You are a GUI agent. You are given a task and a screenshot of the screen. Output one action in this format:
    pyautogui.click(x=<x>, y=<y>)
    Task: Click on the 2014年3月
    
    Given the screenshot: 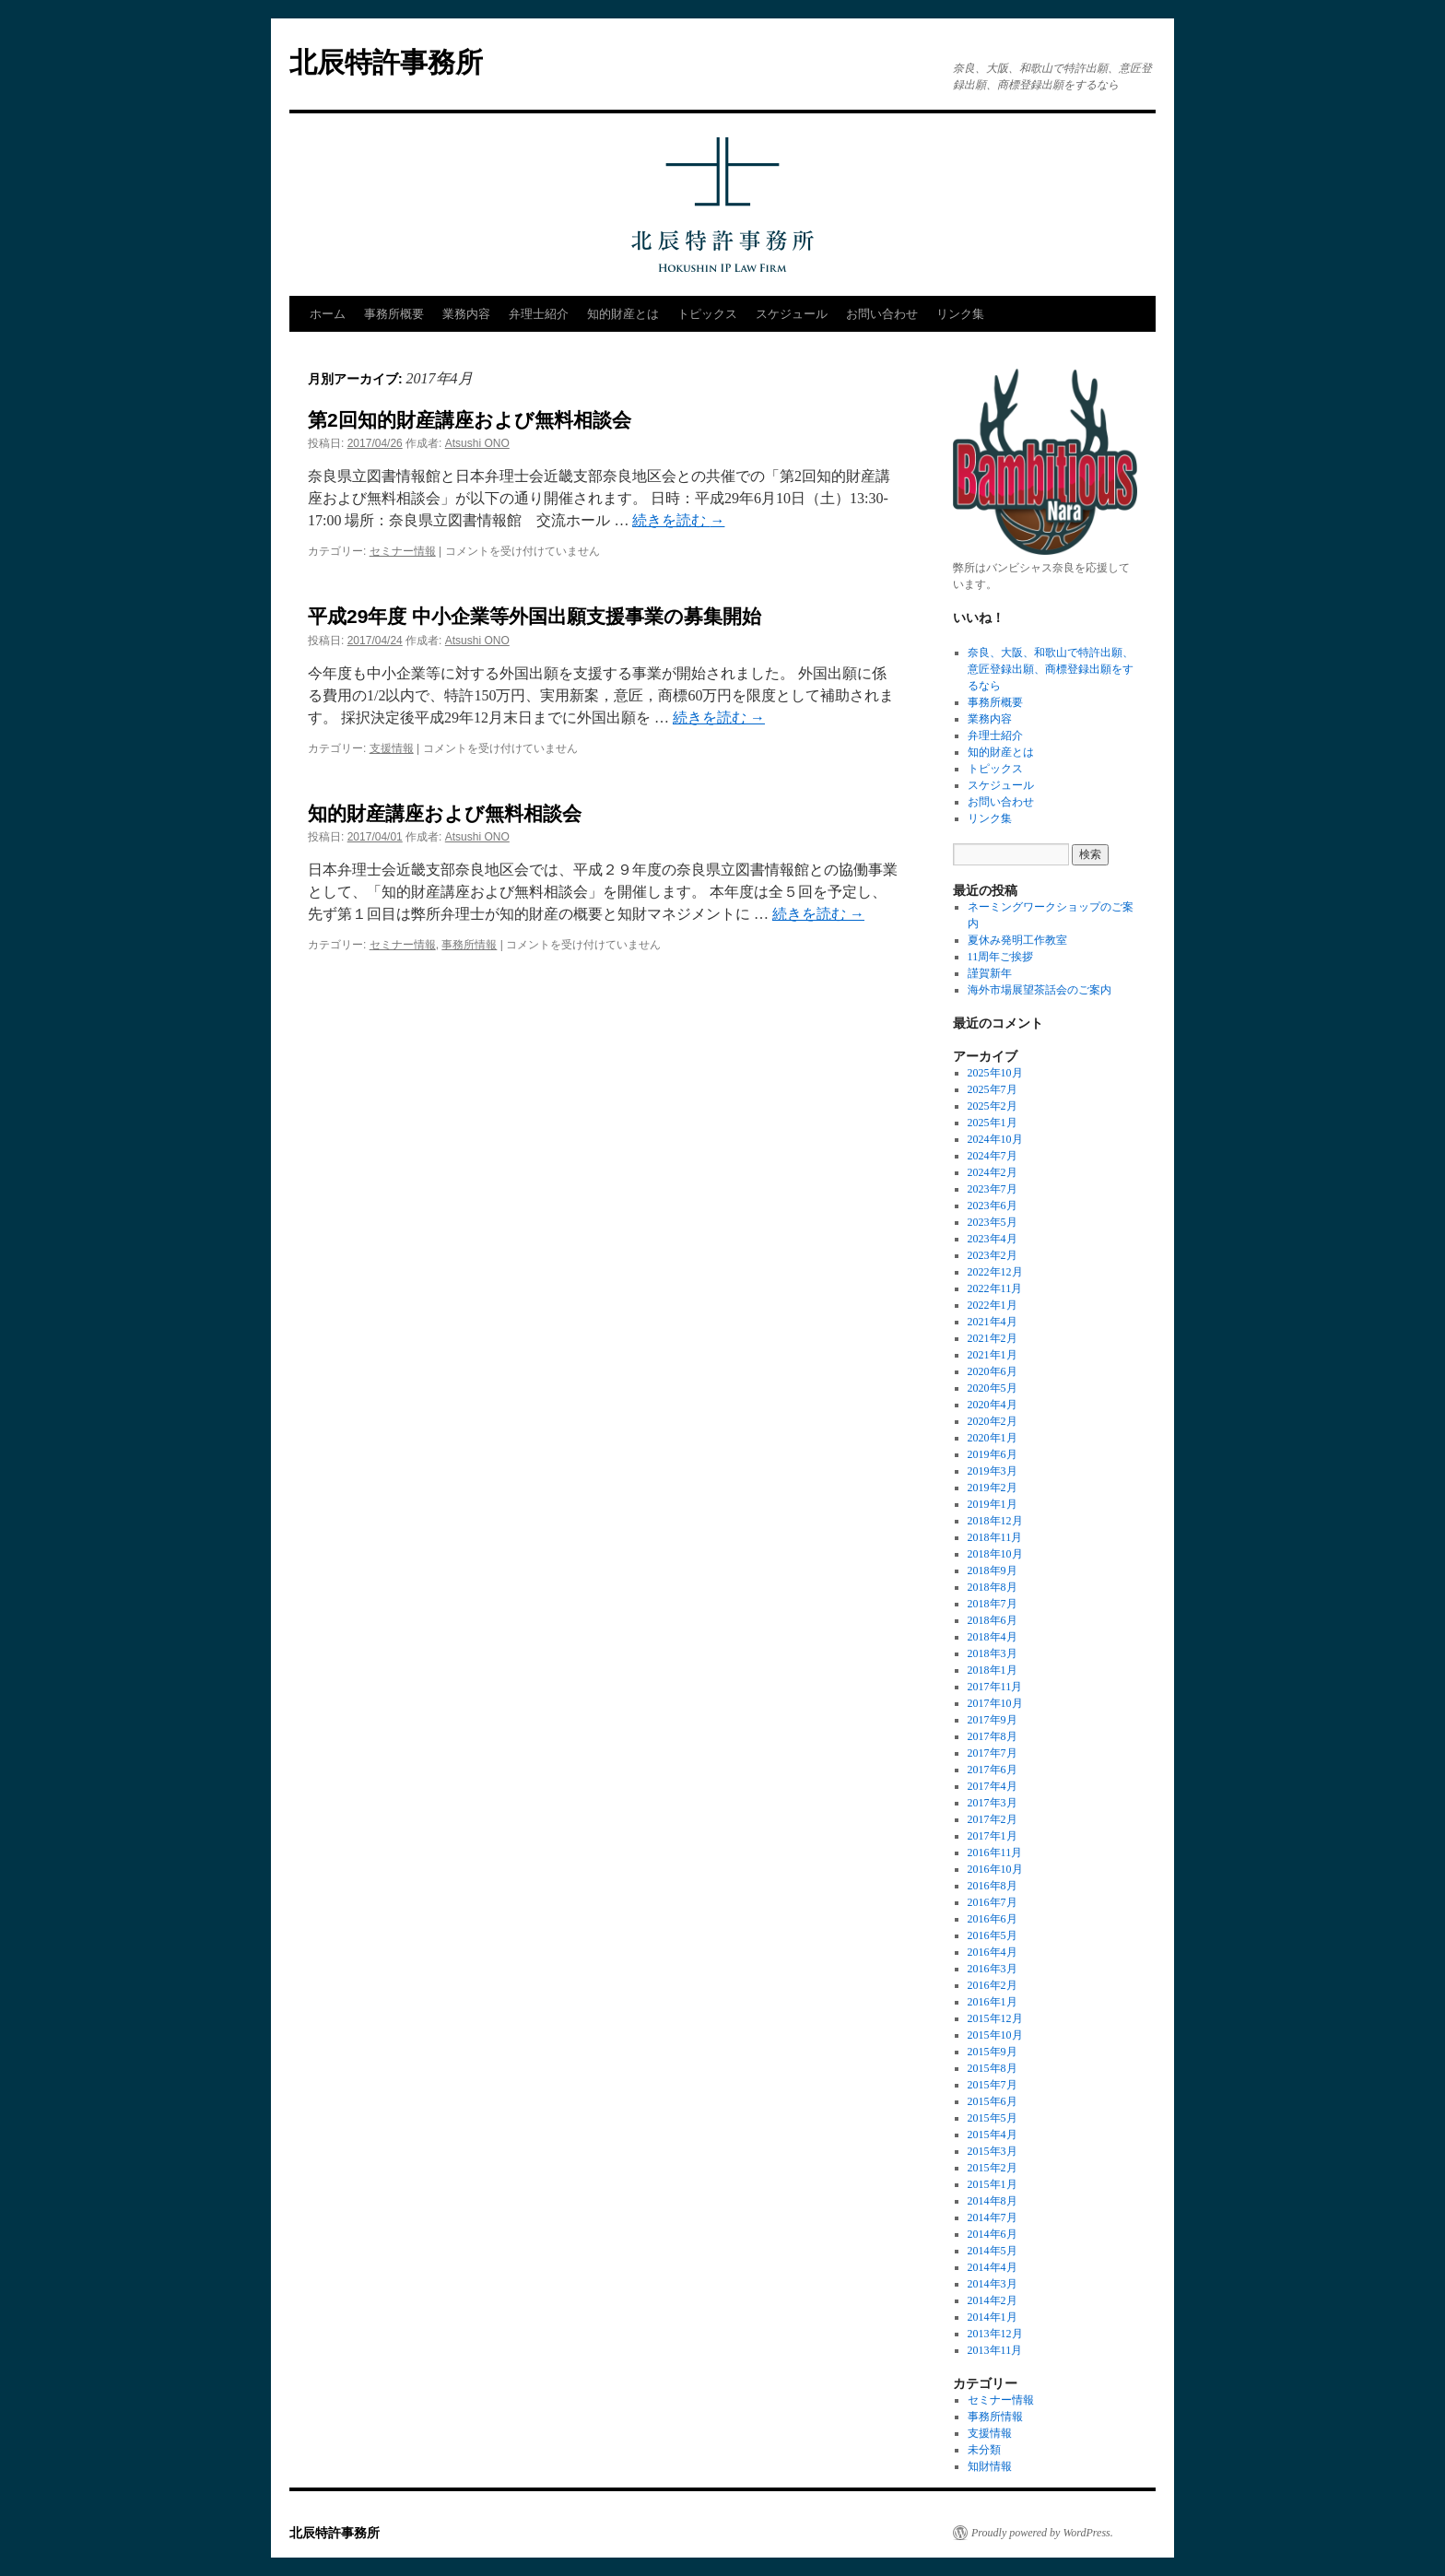 What is the action you would take?
    pyautogui.click(x=992, y=2283)
    